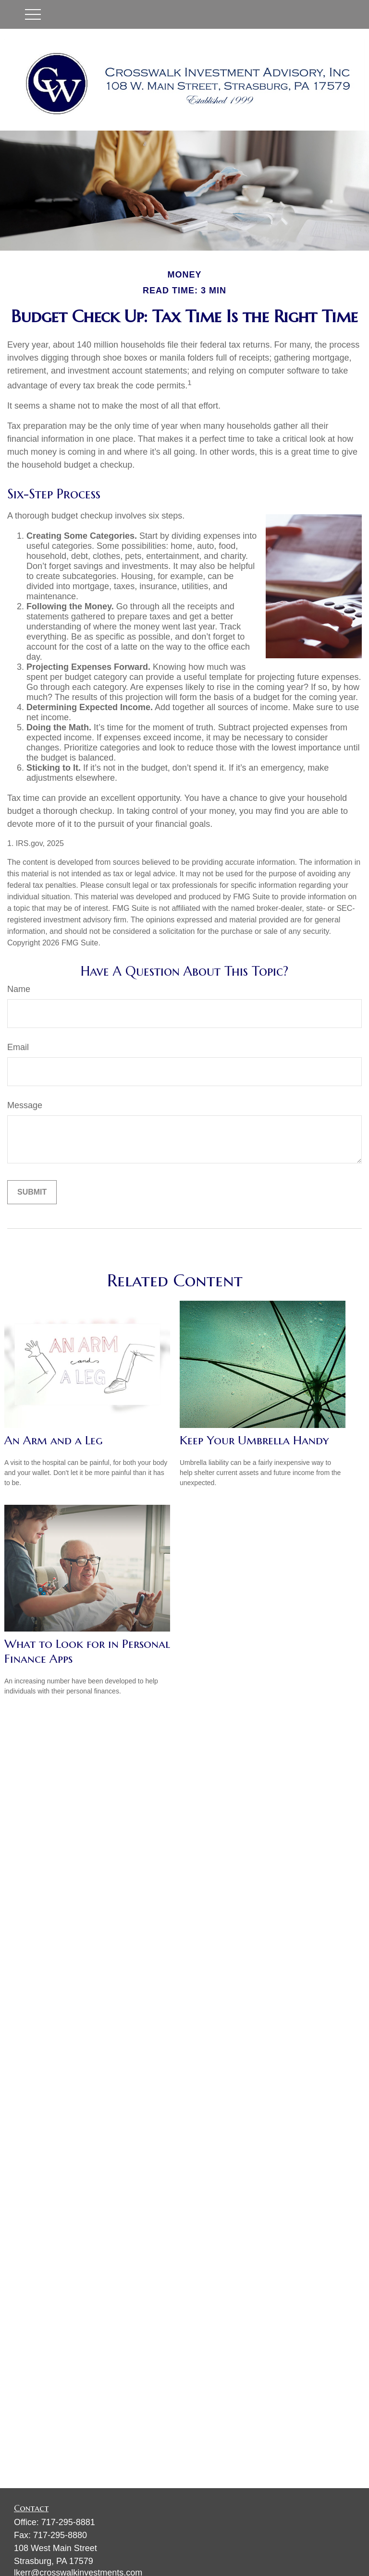 Image resolution: width=369 pixels, height=2576 pixels. Describe the element at coordinates (53, 1440) in the screenshot. I see `An Arm and a Leg` at that location.